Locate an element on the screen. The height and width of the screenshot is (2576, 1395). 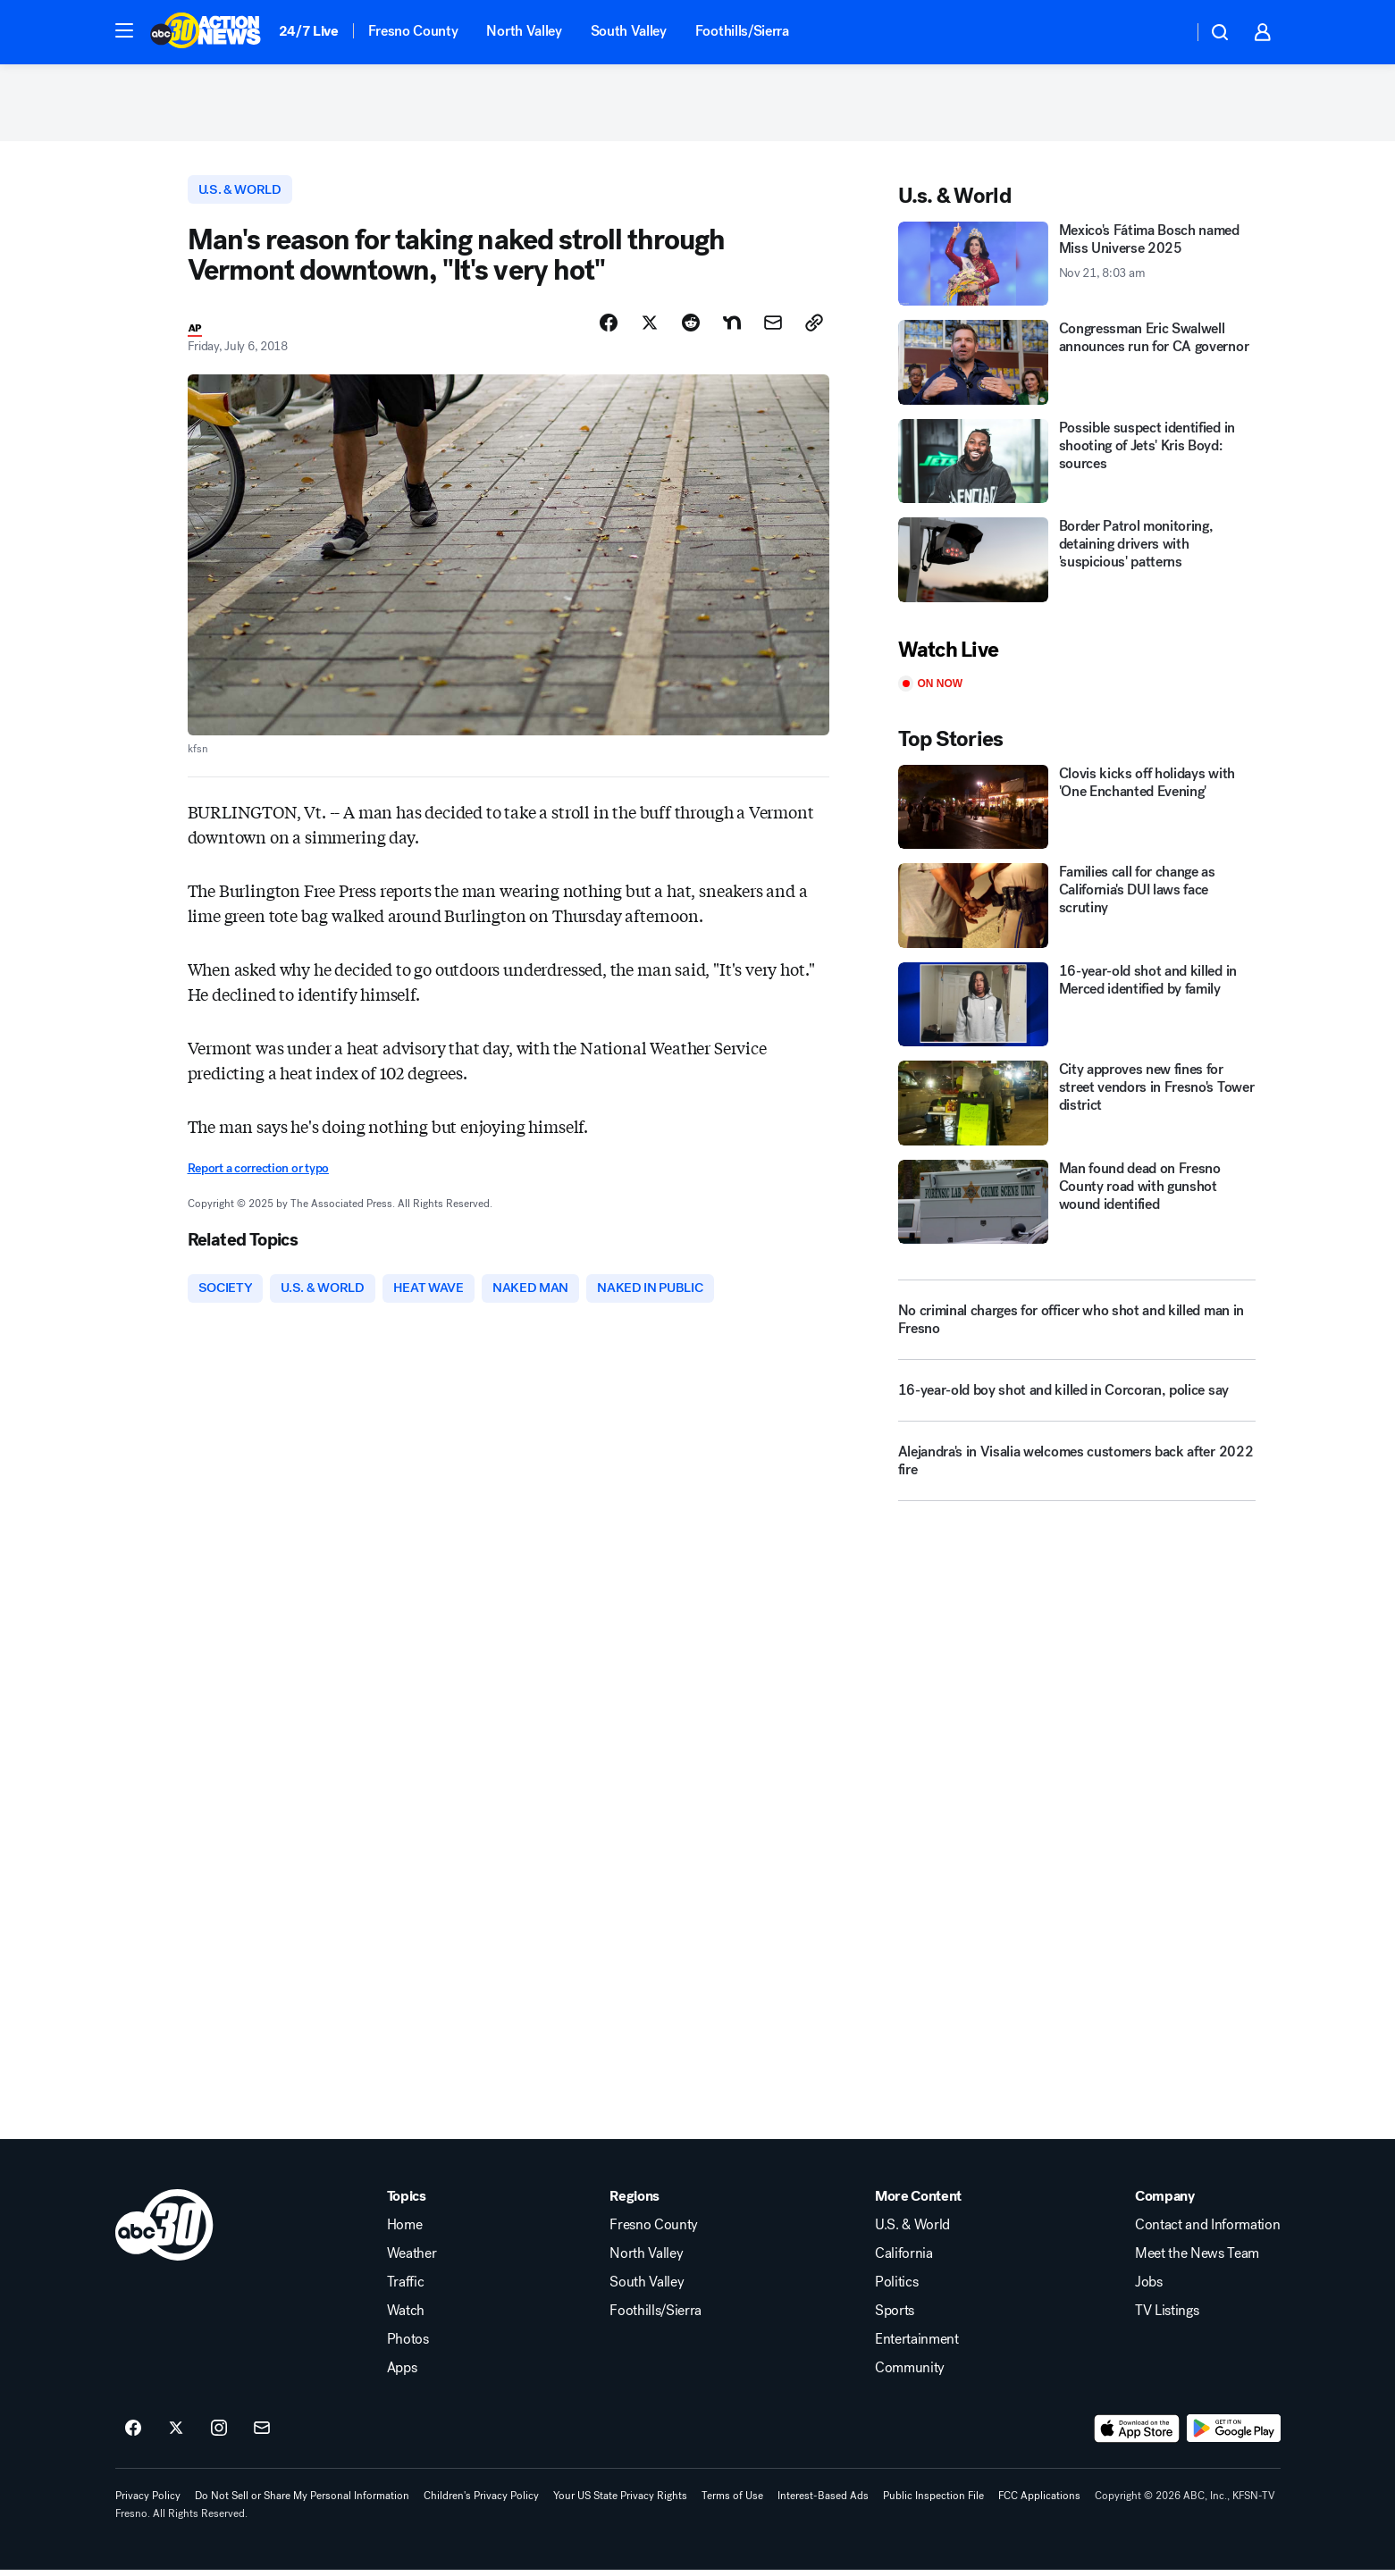
FCC Applications is located at coordinates (1039, 2501).